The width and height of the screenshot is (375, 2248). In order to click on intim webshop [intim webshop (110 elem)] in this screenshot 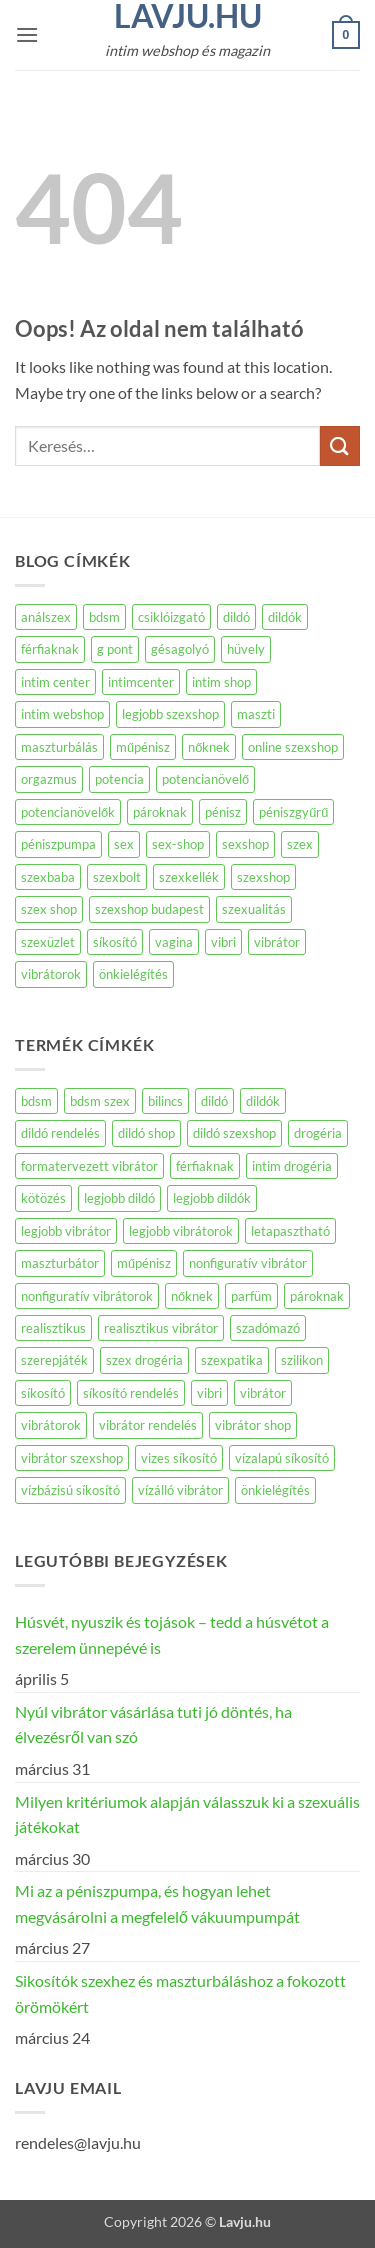, I will do `click(62, 714)`.